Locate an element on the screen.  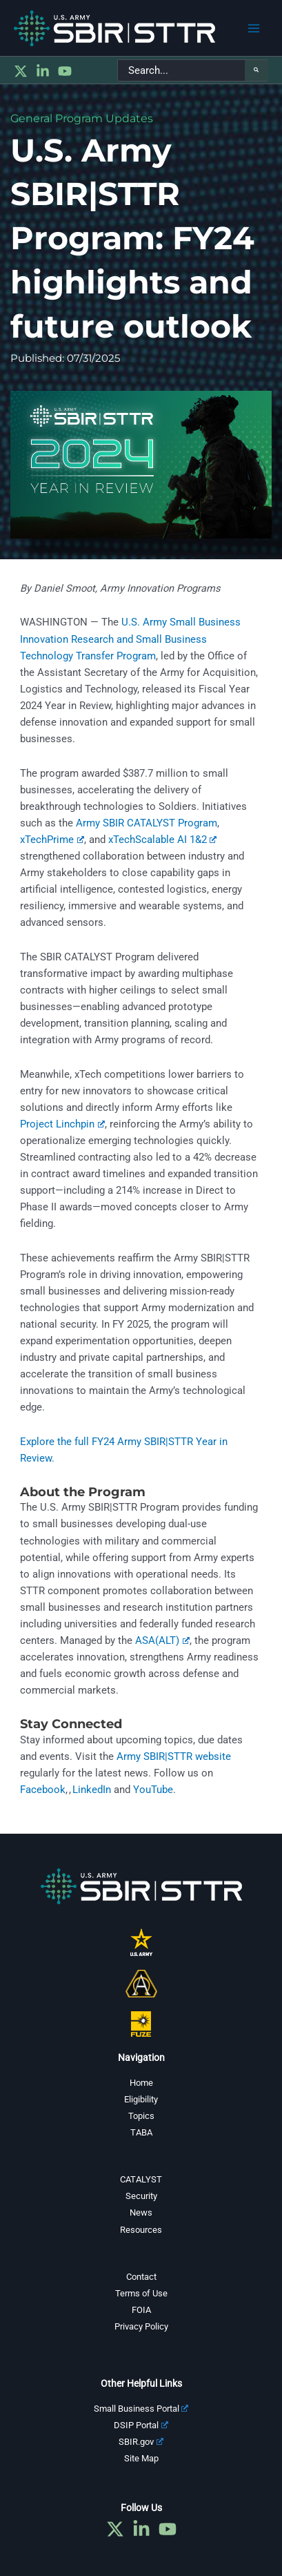
Home is located at coordinates (141, 2083).